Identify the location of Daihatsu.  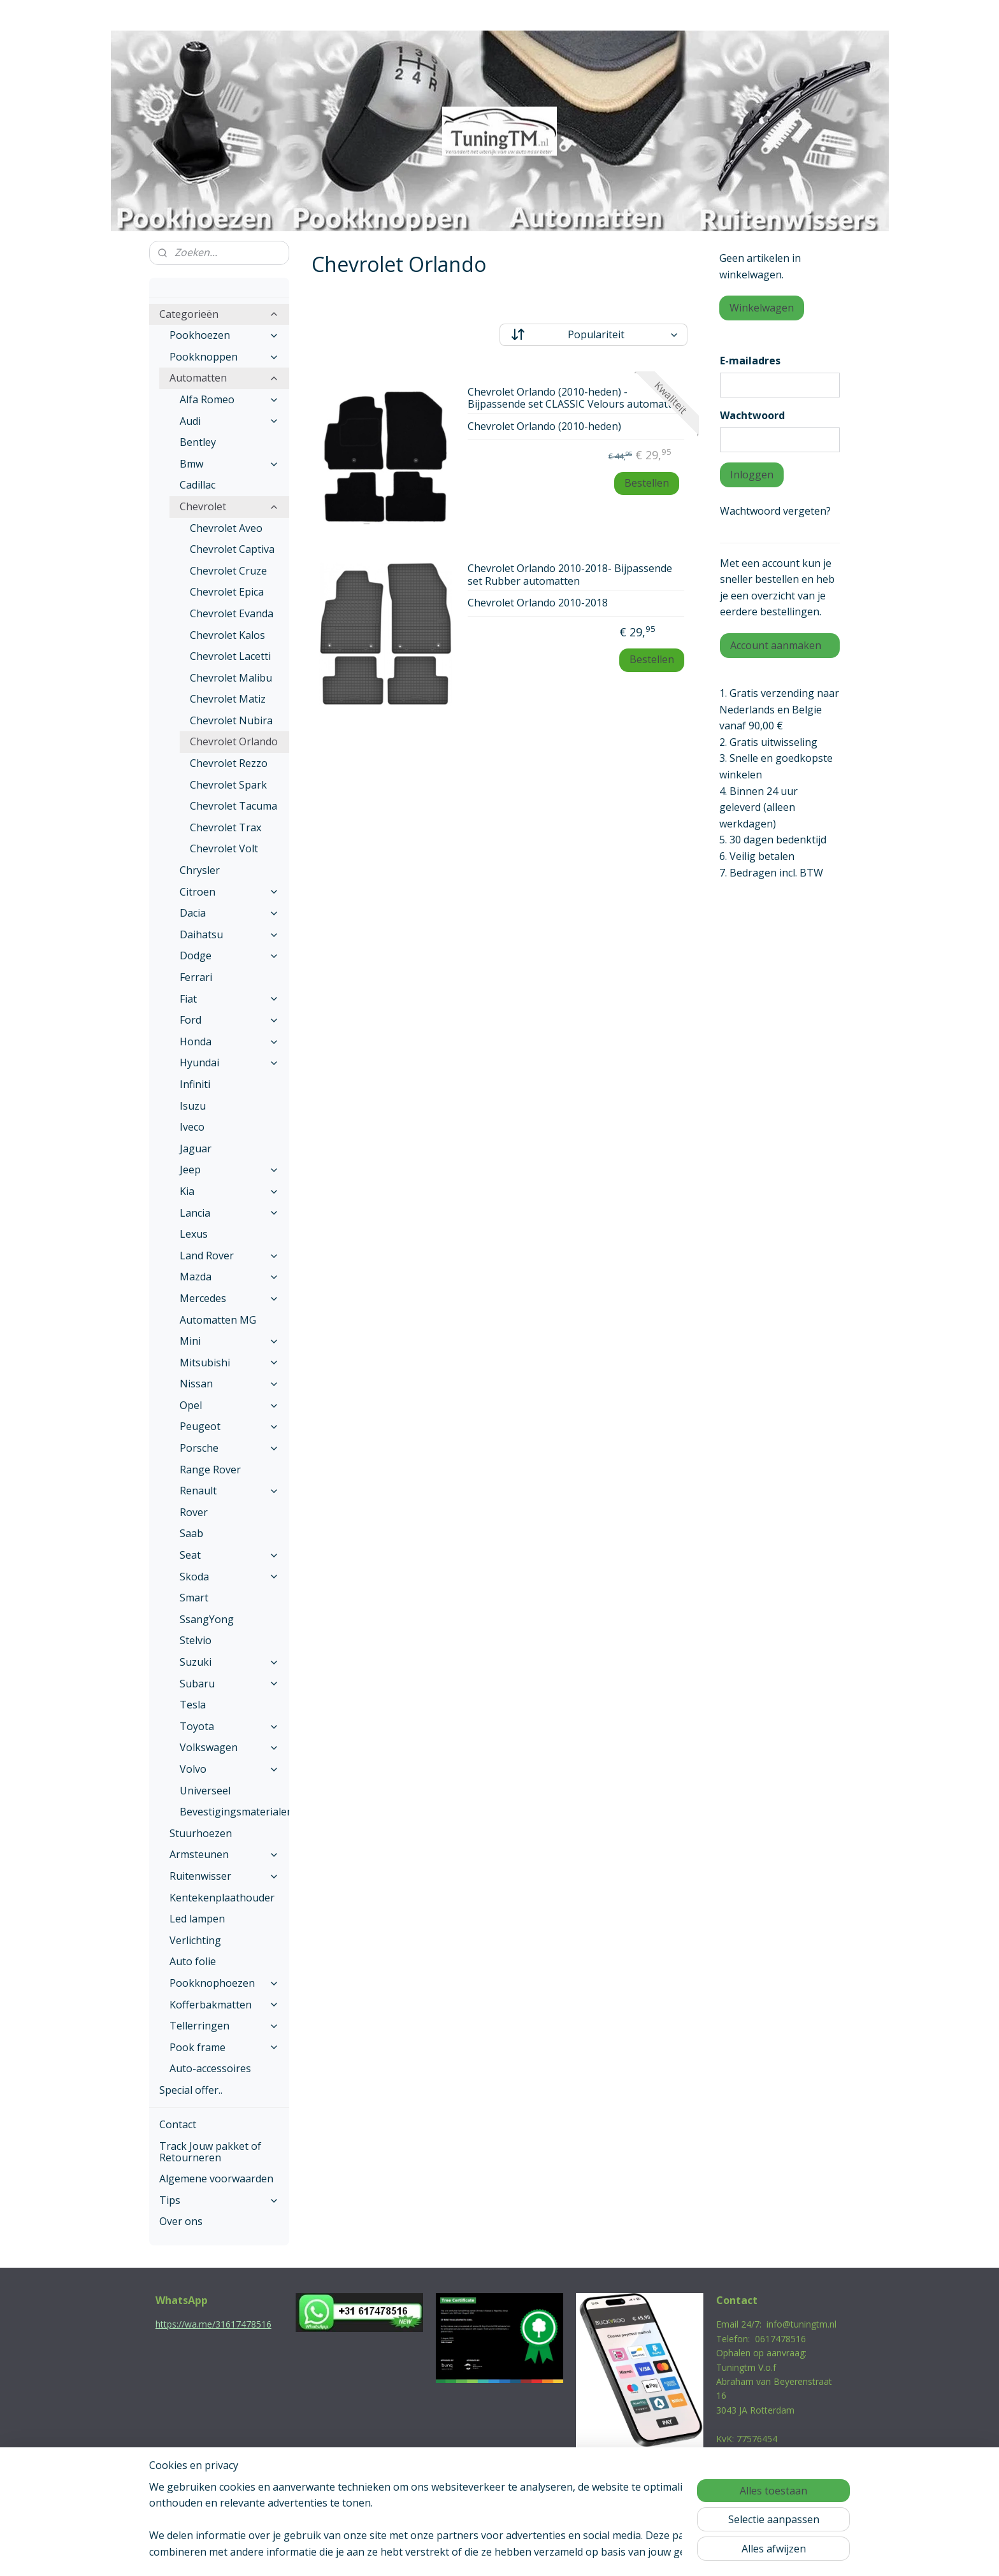
(229, 934).